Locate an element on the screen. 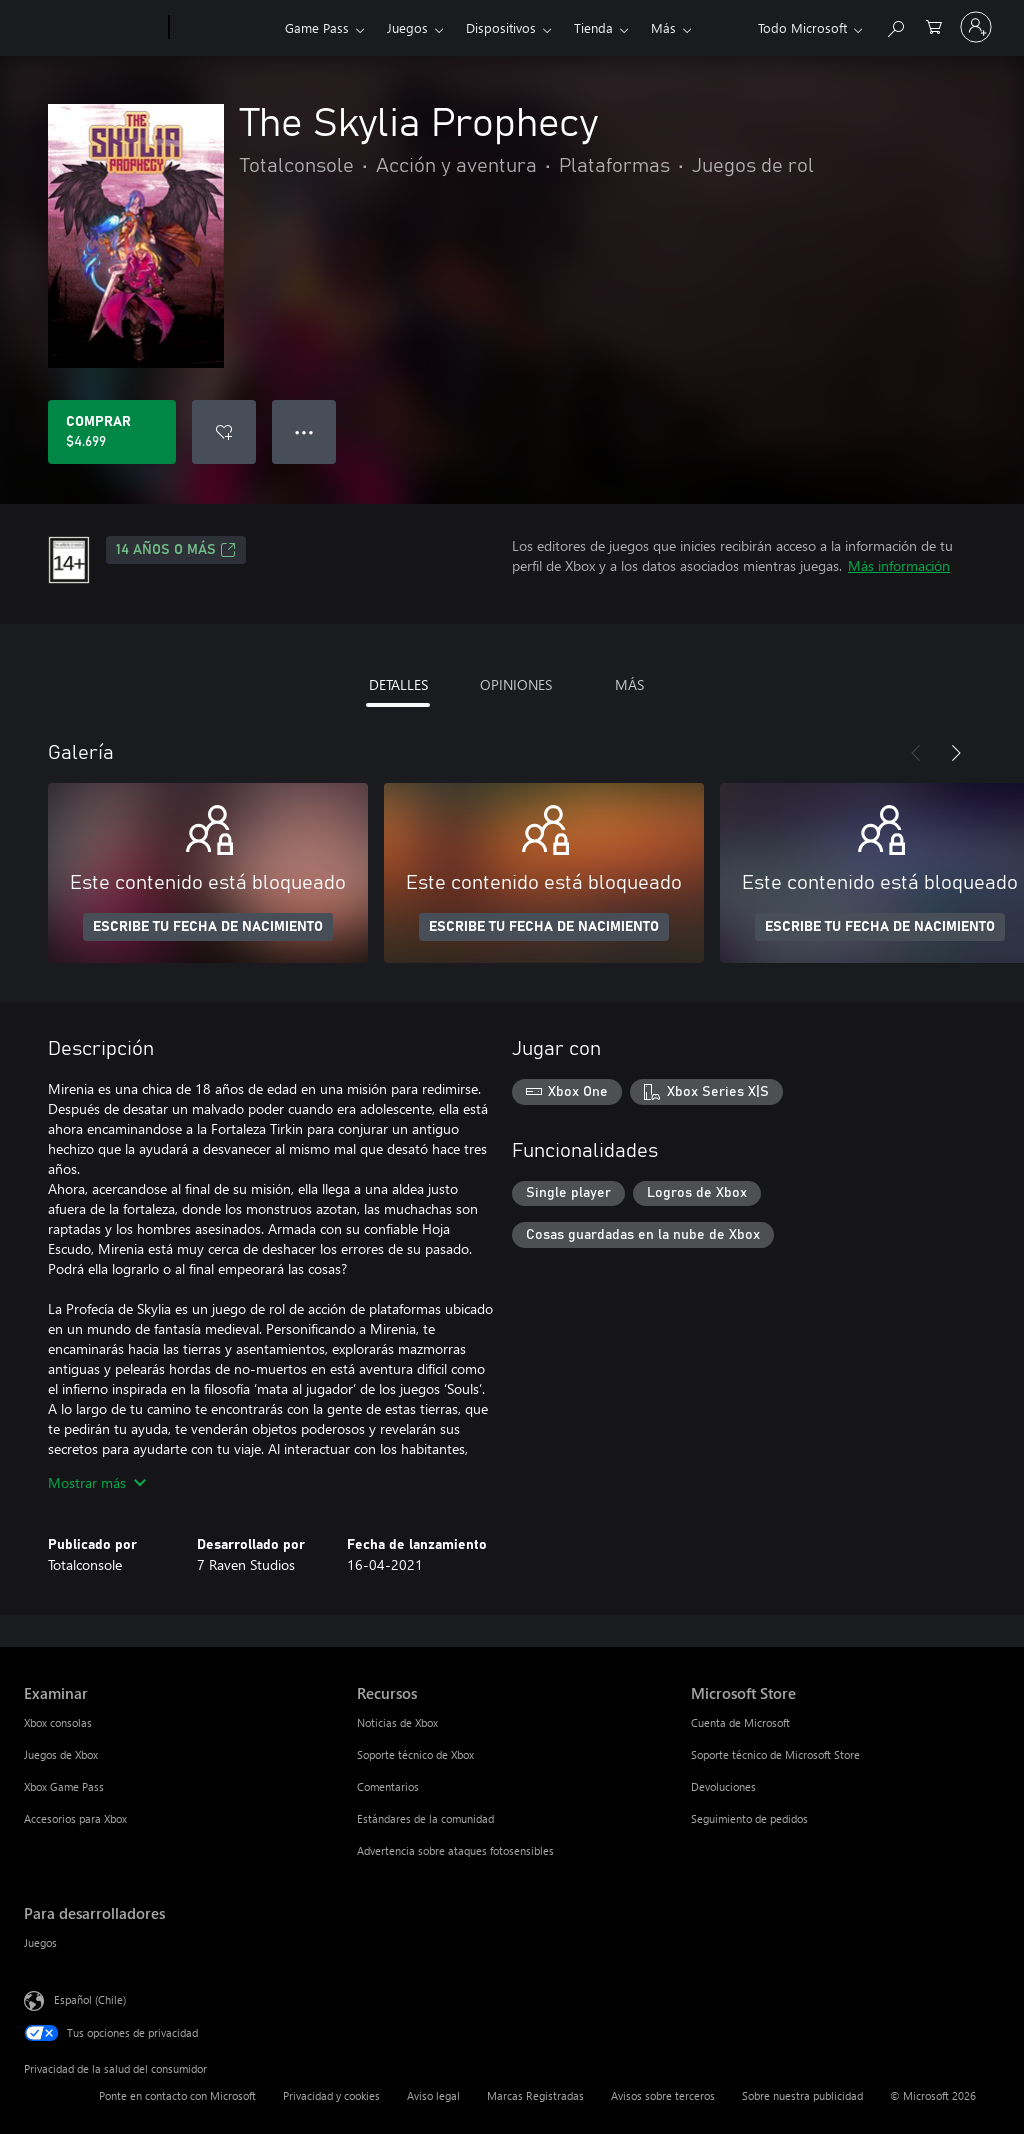  MÁS [tab] is located at coordinates (629, 684).